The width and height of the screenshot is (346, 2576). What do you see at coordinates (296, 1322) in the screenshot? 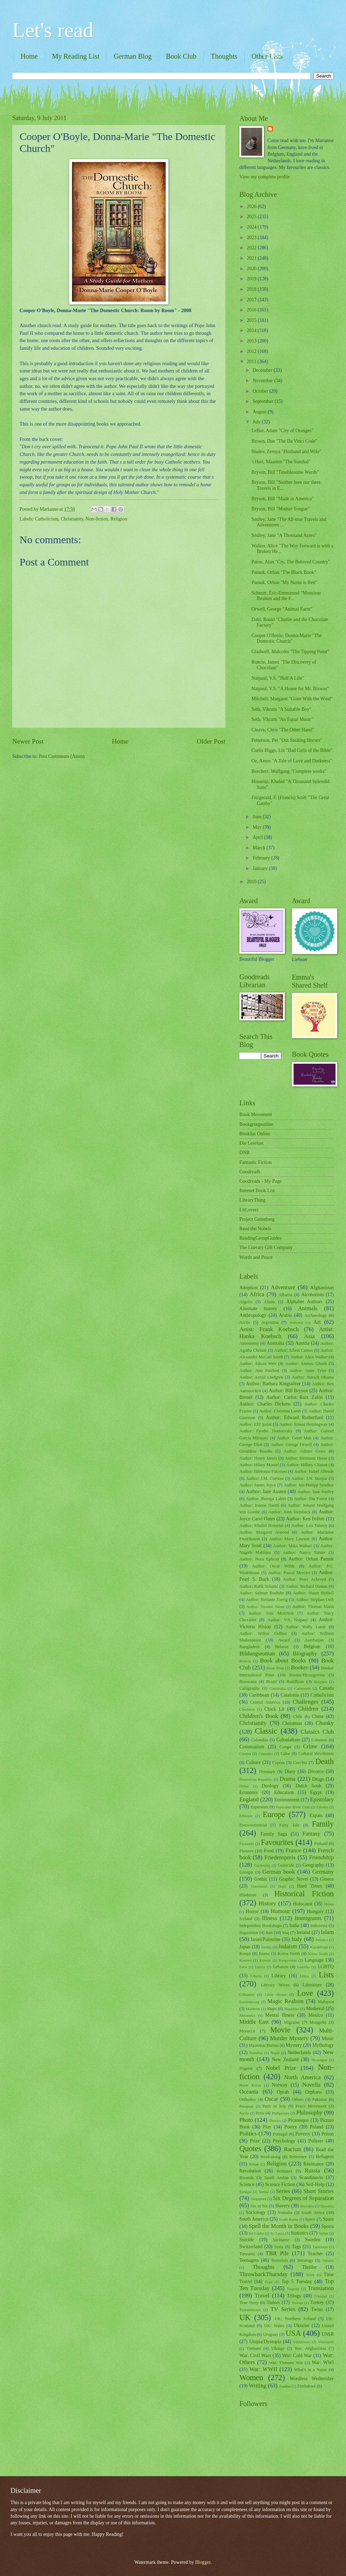
I see `Armenia` at bounding box center [296, 1322].